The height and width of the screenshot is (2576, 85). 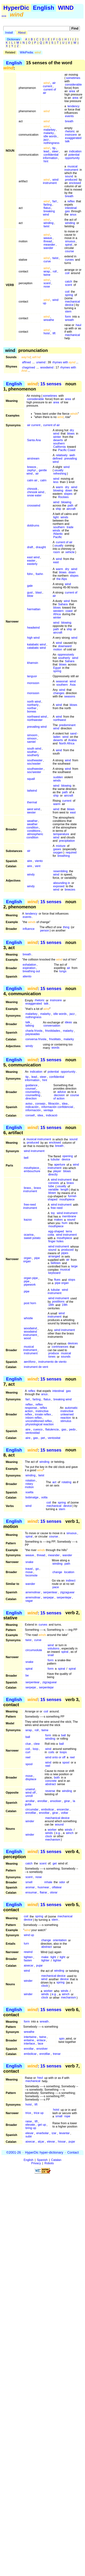 What do you see at coordinates (65, 1269) in the screenshot?
I see `musical` at bounding box center [65, 1269].